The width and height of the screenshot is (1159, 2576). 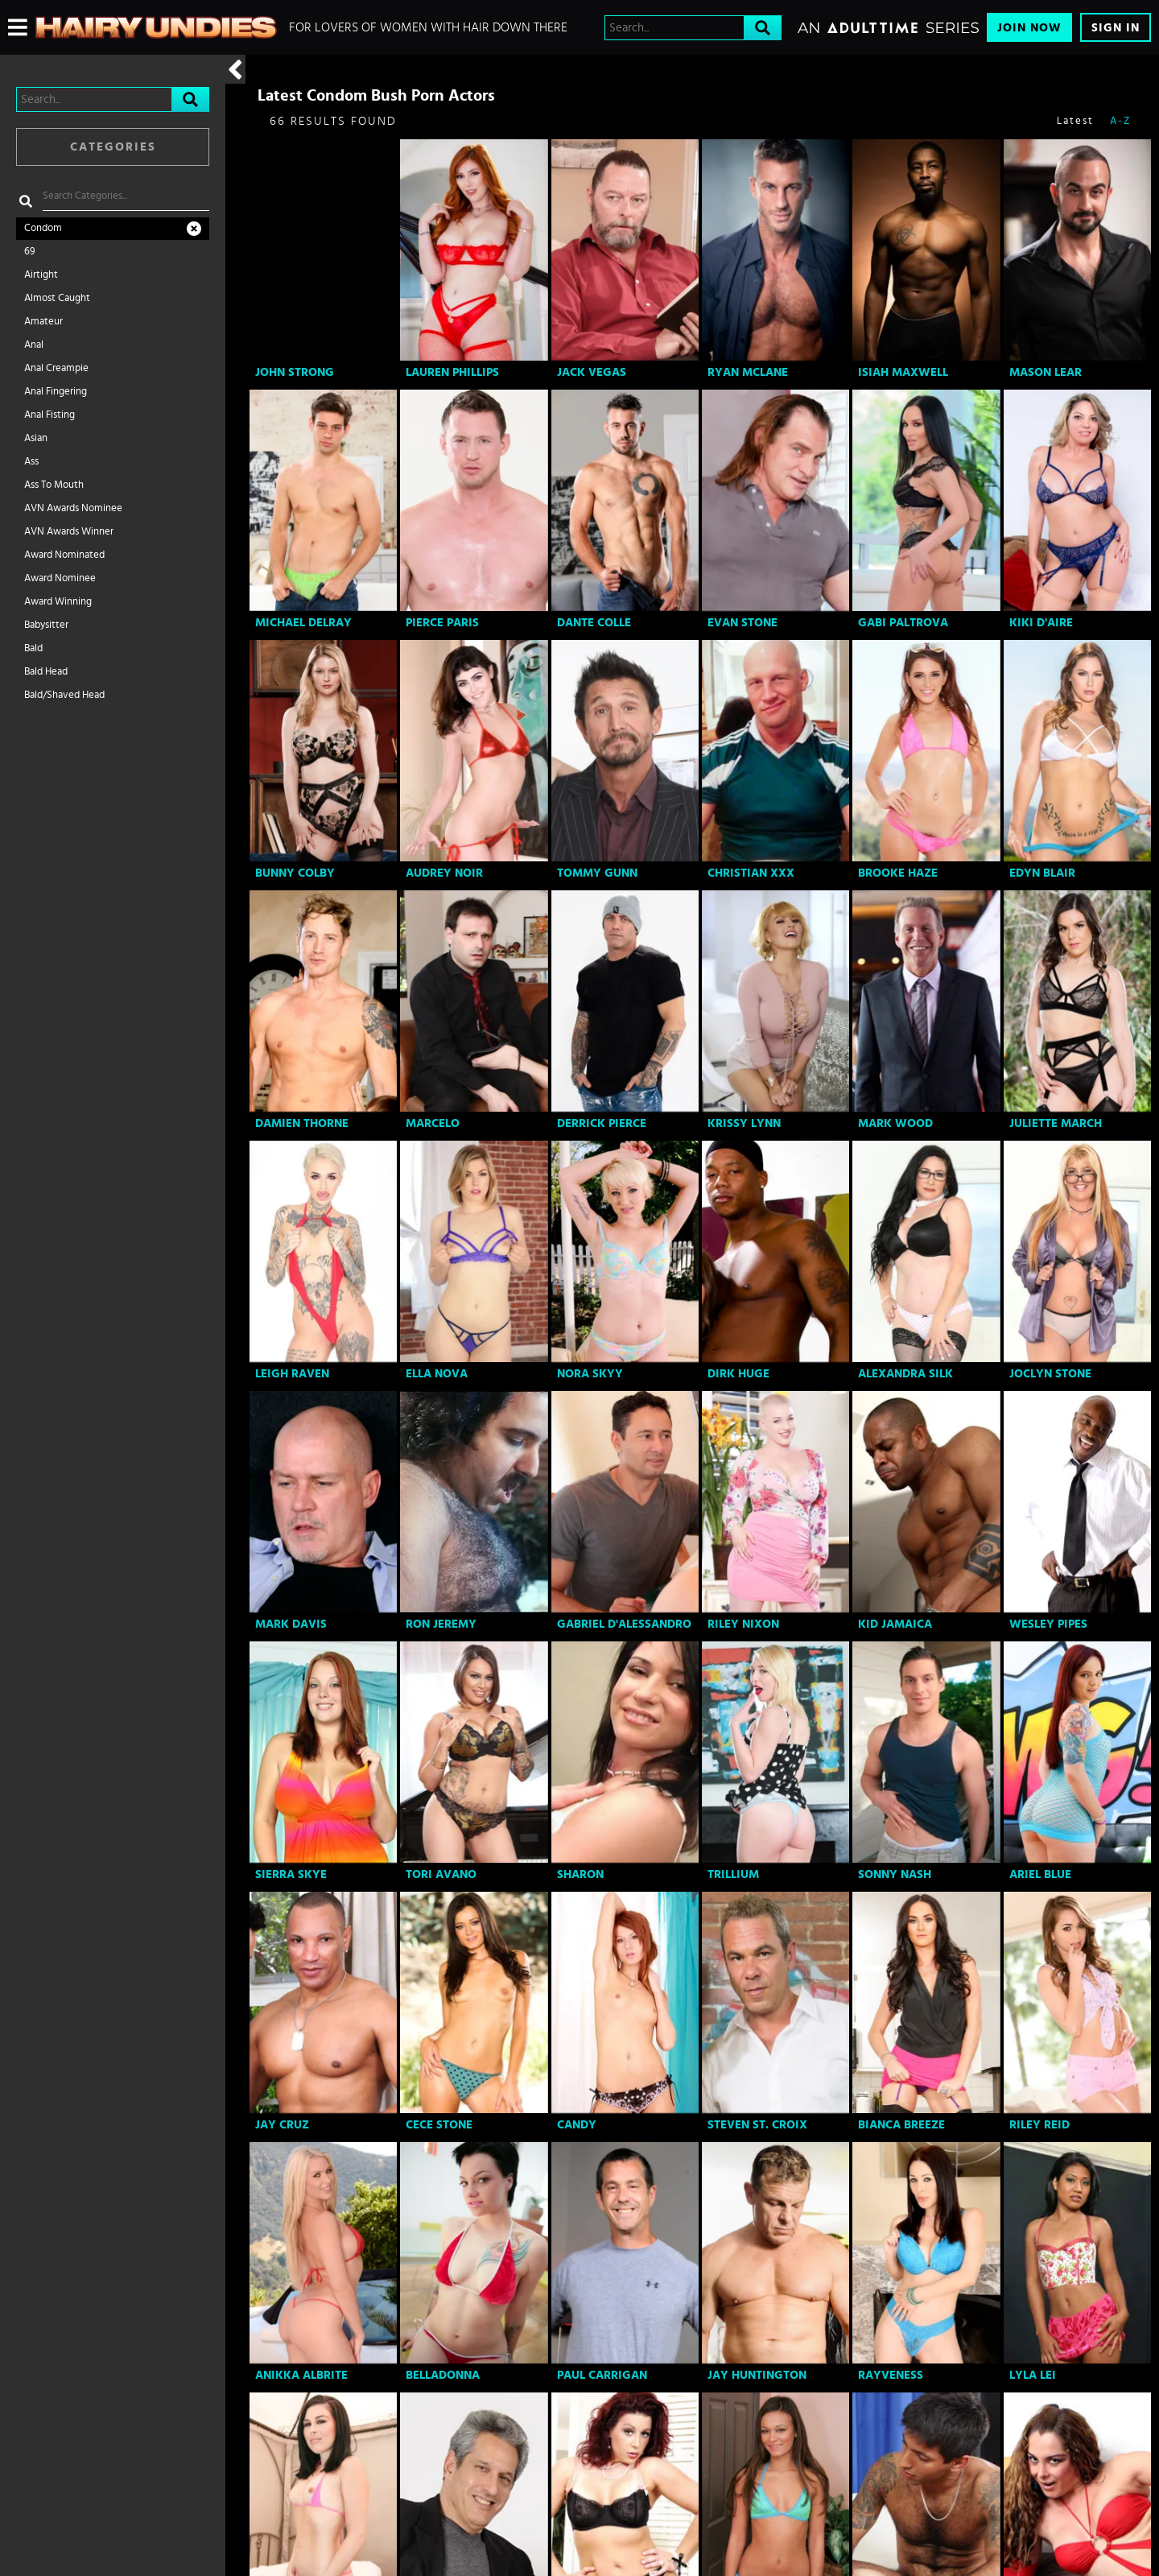 I want to click on Ariel Blue, so click(x=1040, y=1874).